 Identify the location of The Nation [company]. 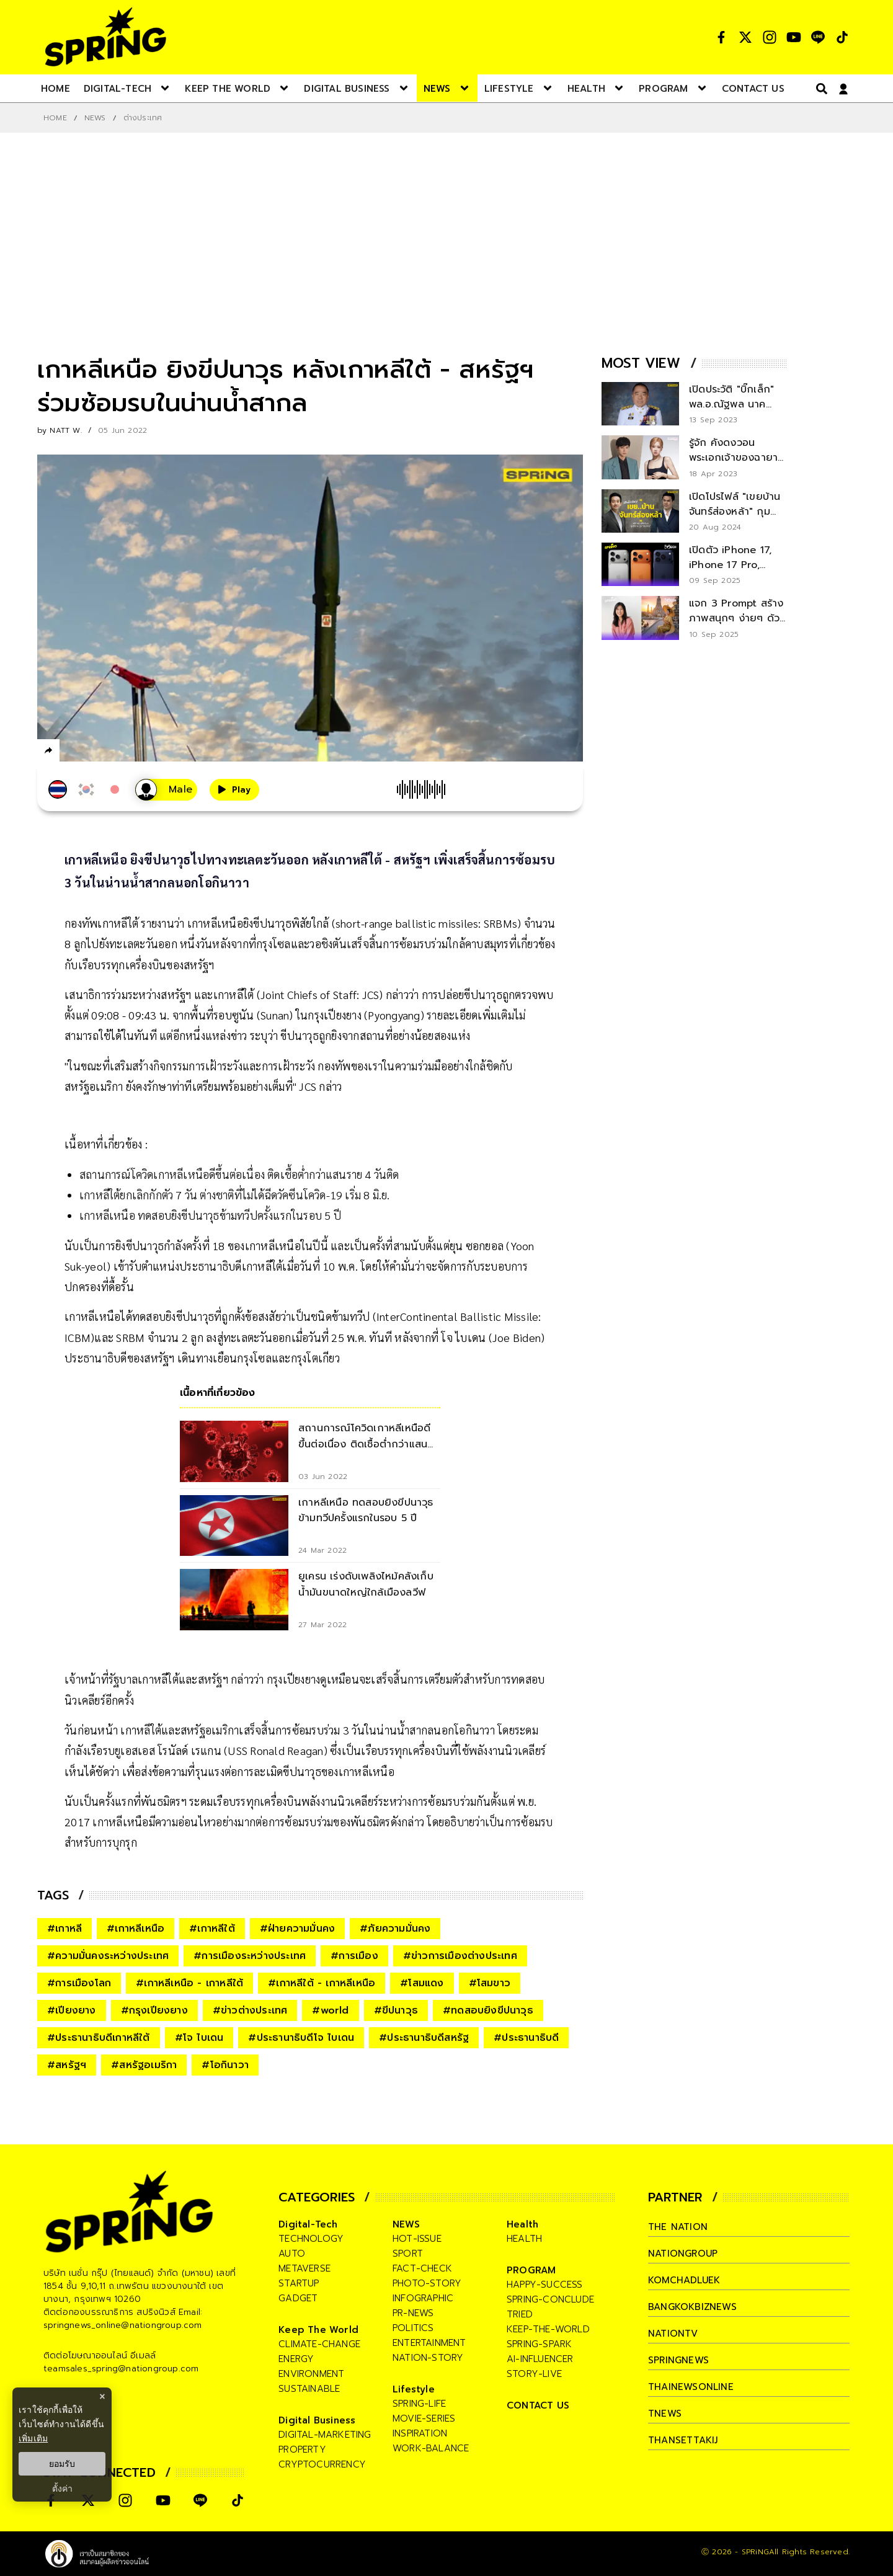
(678, 2227).